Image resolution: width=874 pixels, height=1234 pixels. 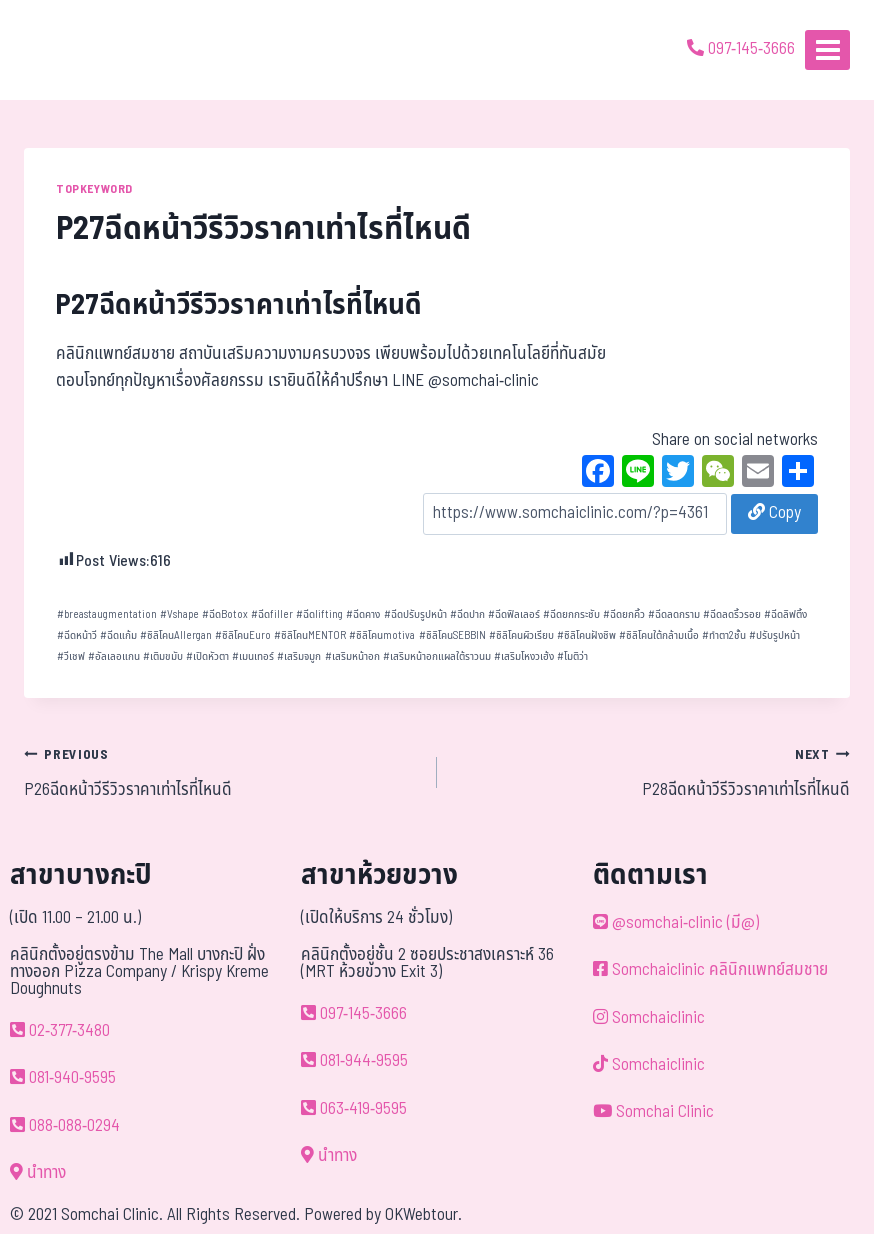 What do you see at coordinates (299, 656) in the screenshot?
I see `เสริมจมูก` at bounding box center [299, 656].